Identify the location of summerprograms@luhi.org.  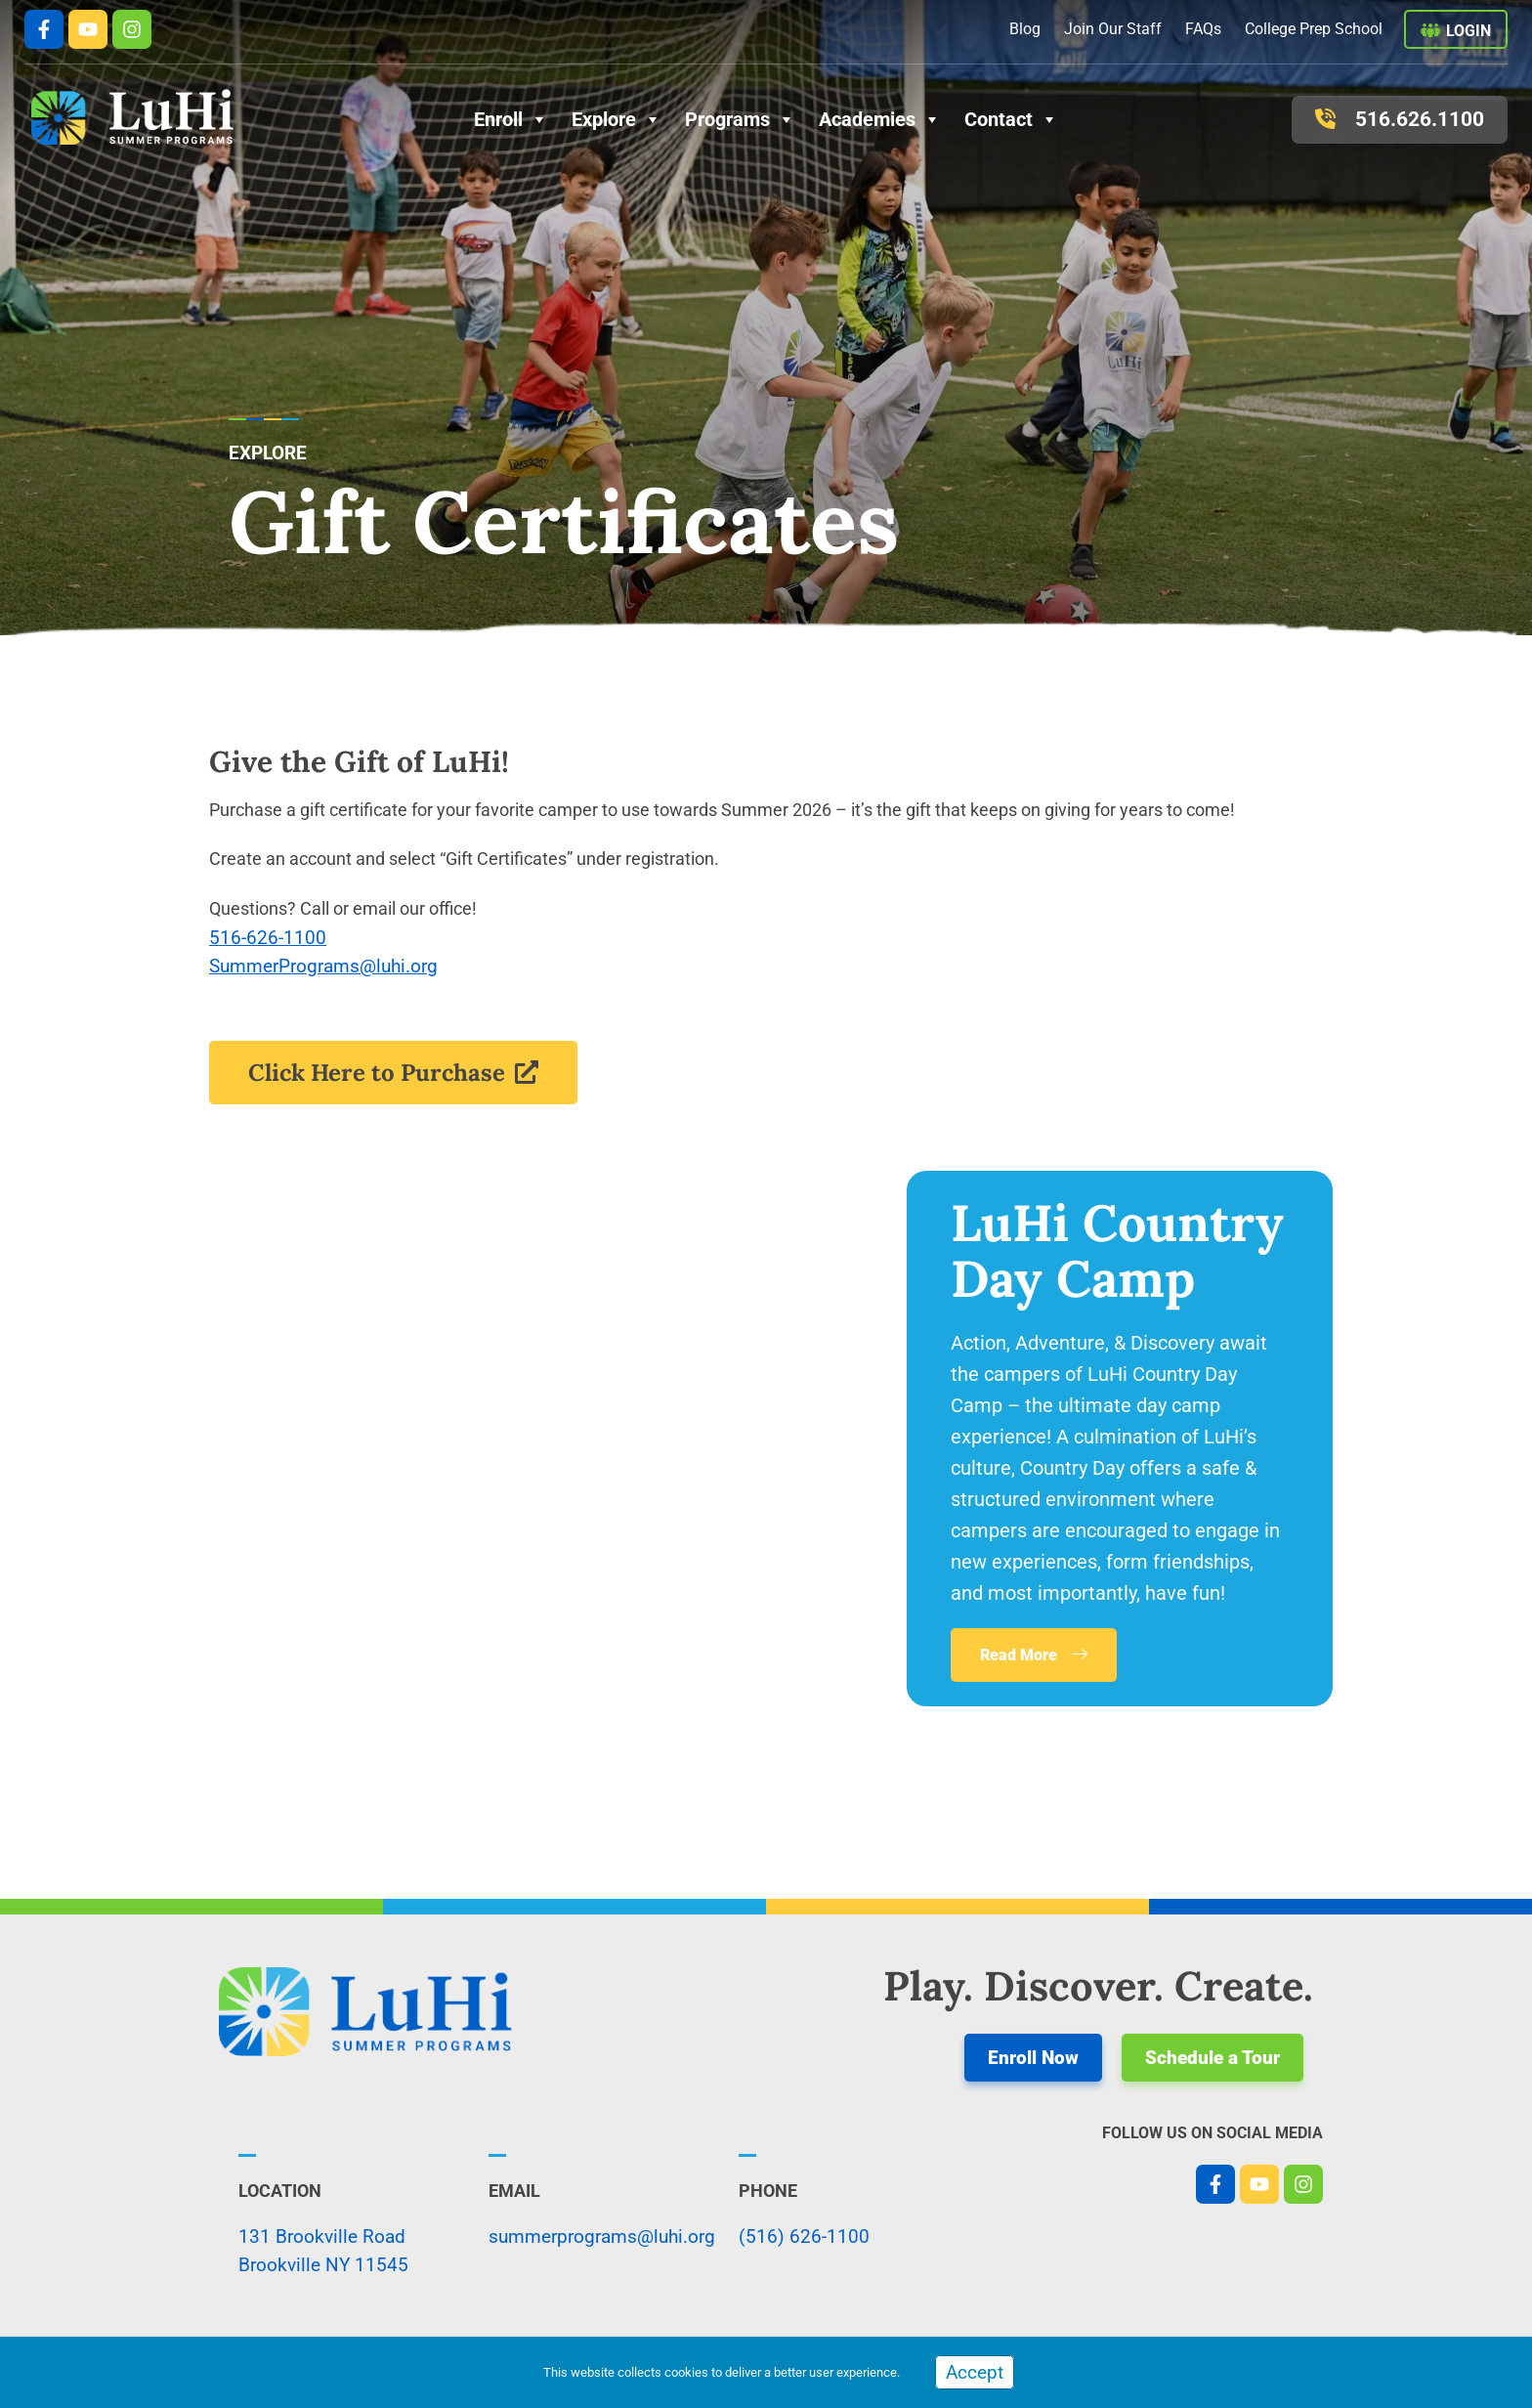
(602, 2236).